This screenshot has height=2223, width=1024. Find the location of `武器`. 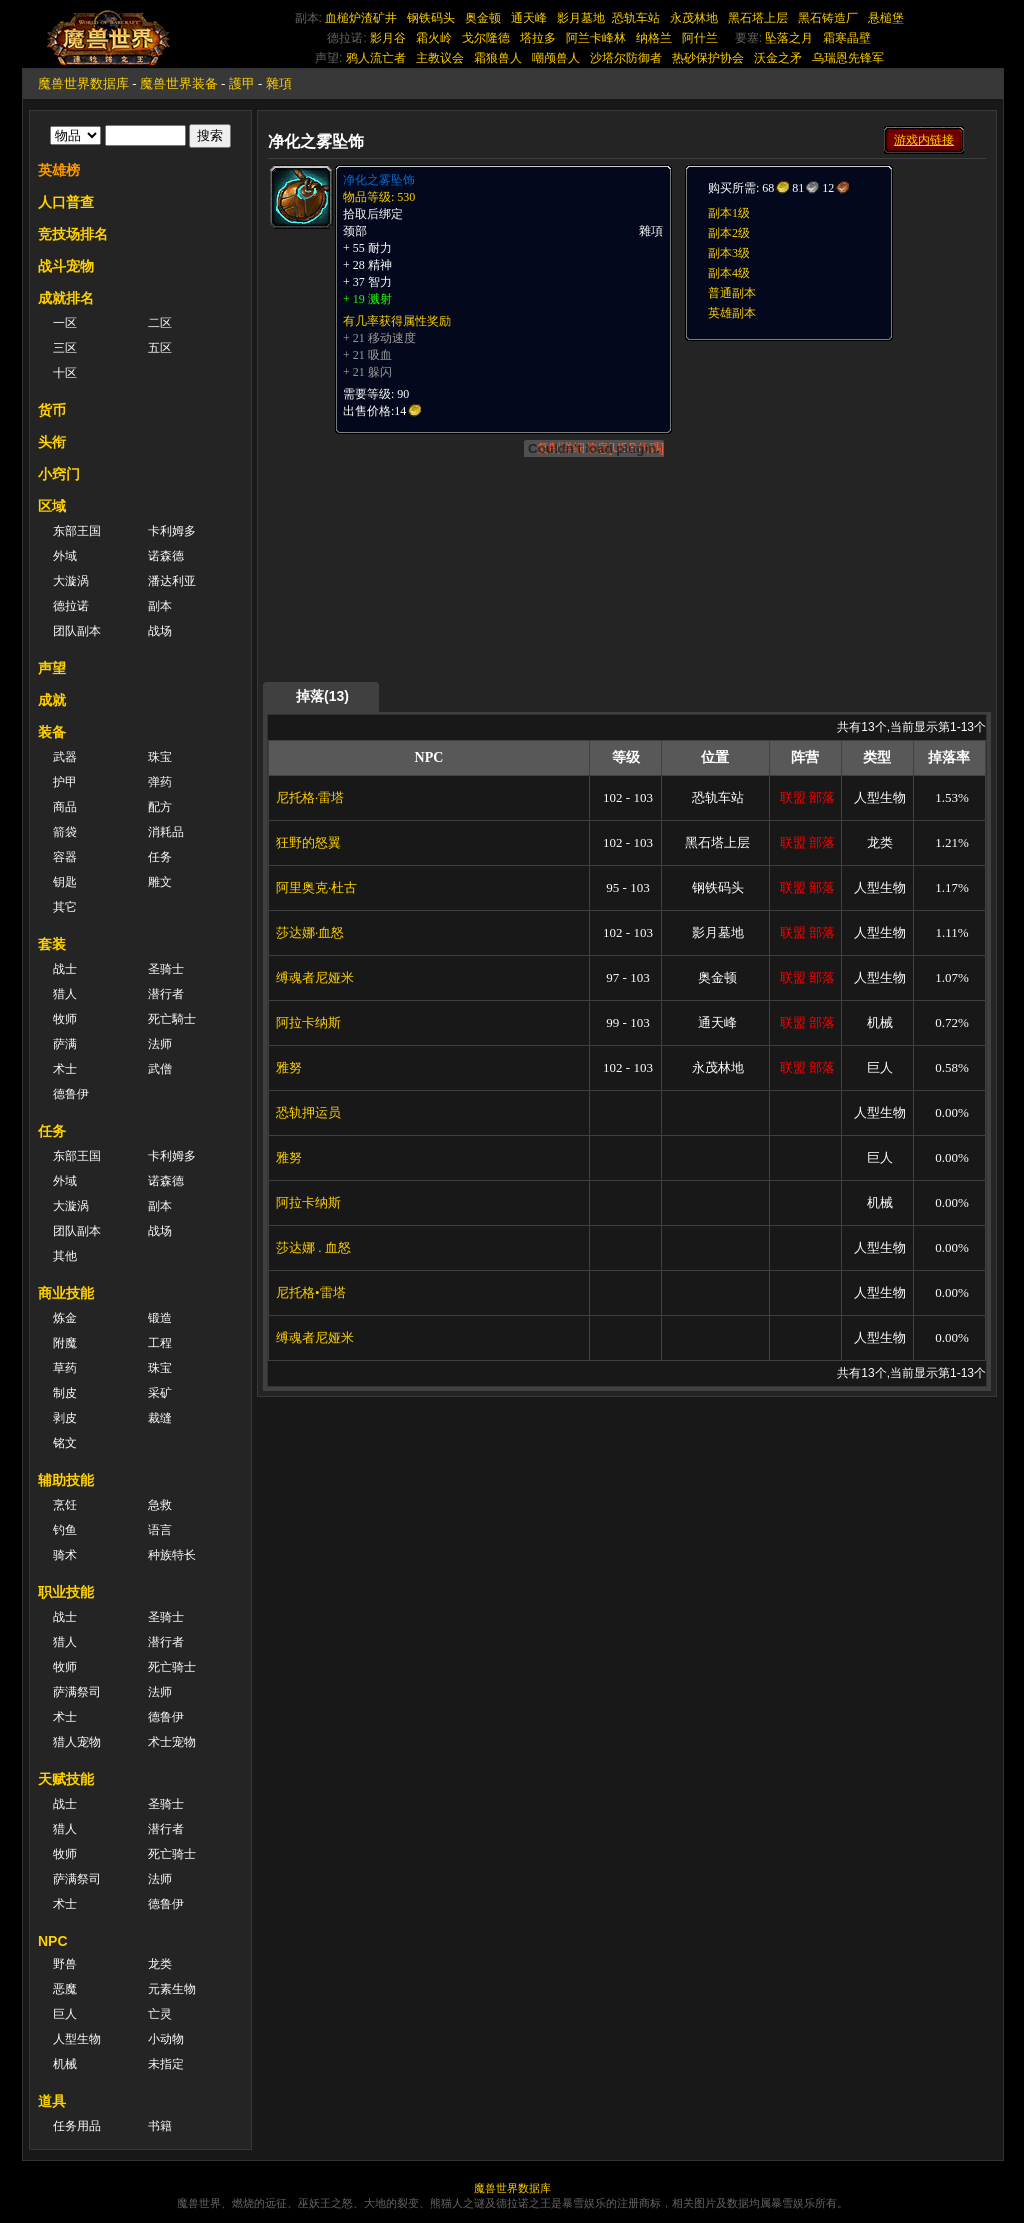

武器 is located at coordinates (65, 757).